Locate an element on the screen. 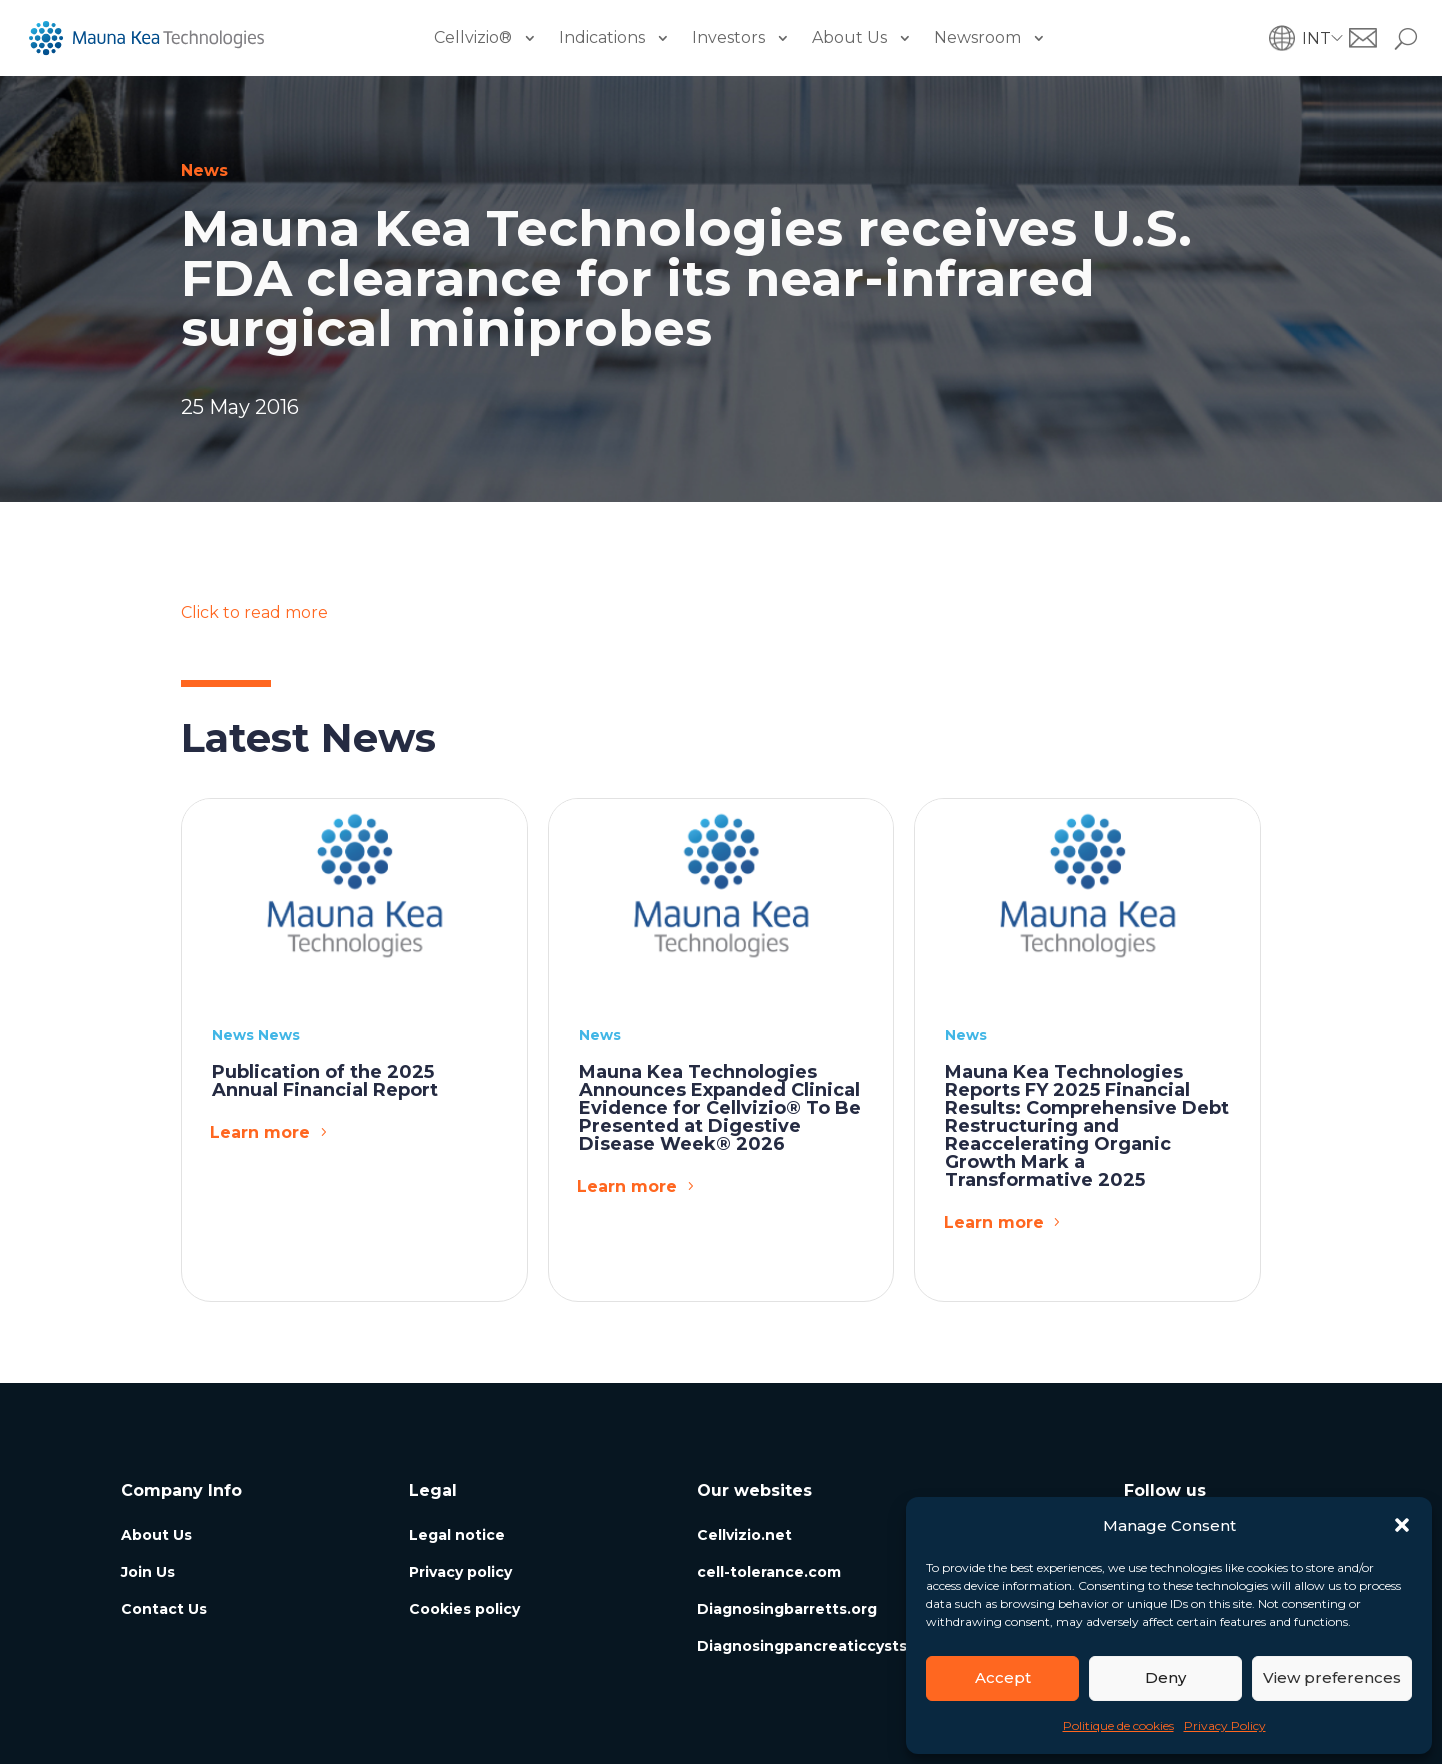 The width and height of the screenshot is (1442, 1764). Investors is located at coordinates (728, 37).